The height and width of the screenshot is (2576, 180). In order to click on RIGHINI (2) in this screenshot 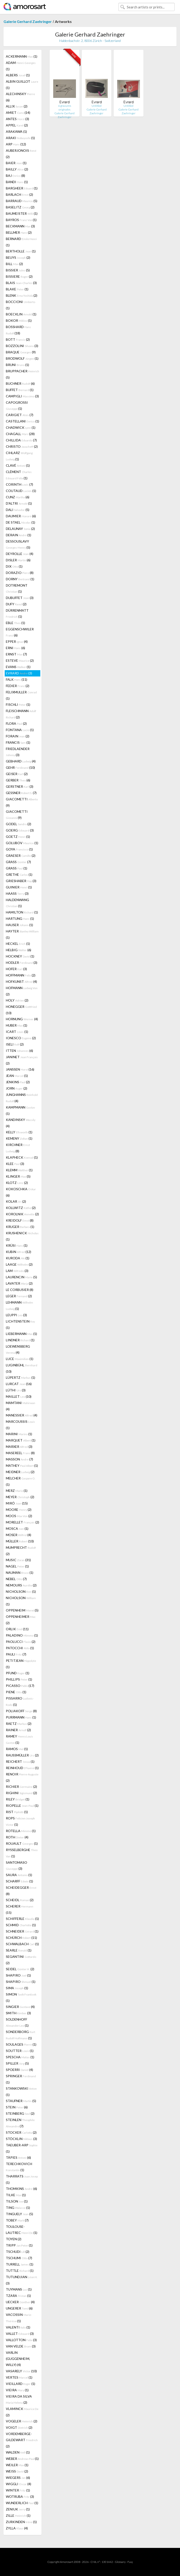, I will do `click(21, 1793)`.